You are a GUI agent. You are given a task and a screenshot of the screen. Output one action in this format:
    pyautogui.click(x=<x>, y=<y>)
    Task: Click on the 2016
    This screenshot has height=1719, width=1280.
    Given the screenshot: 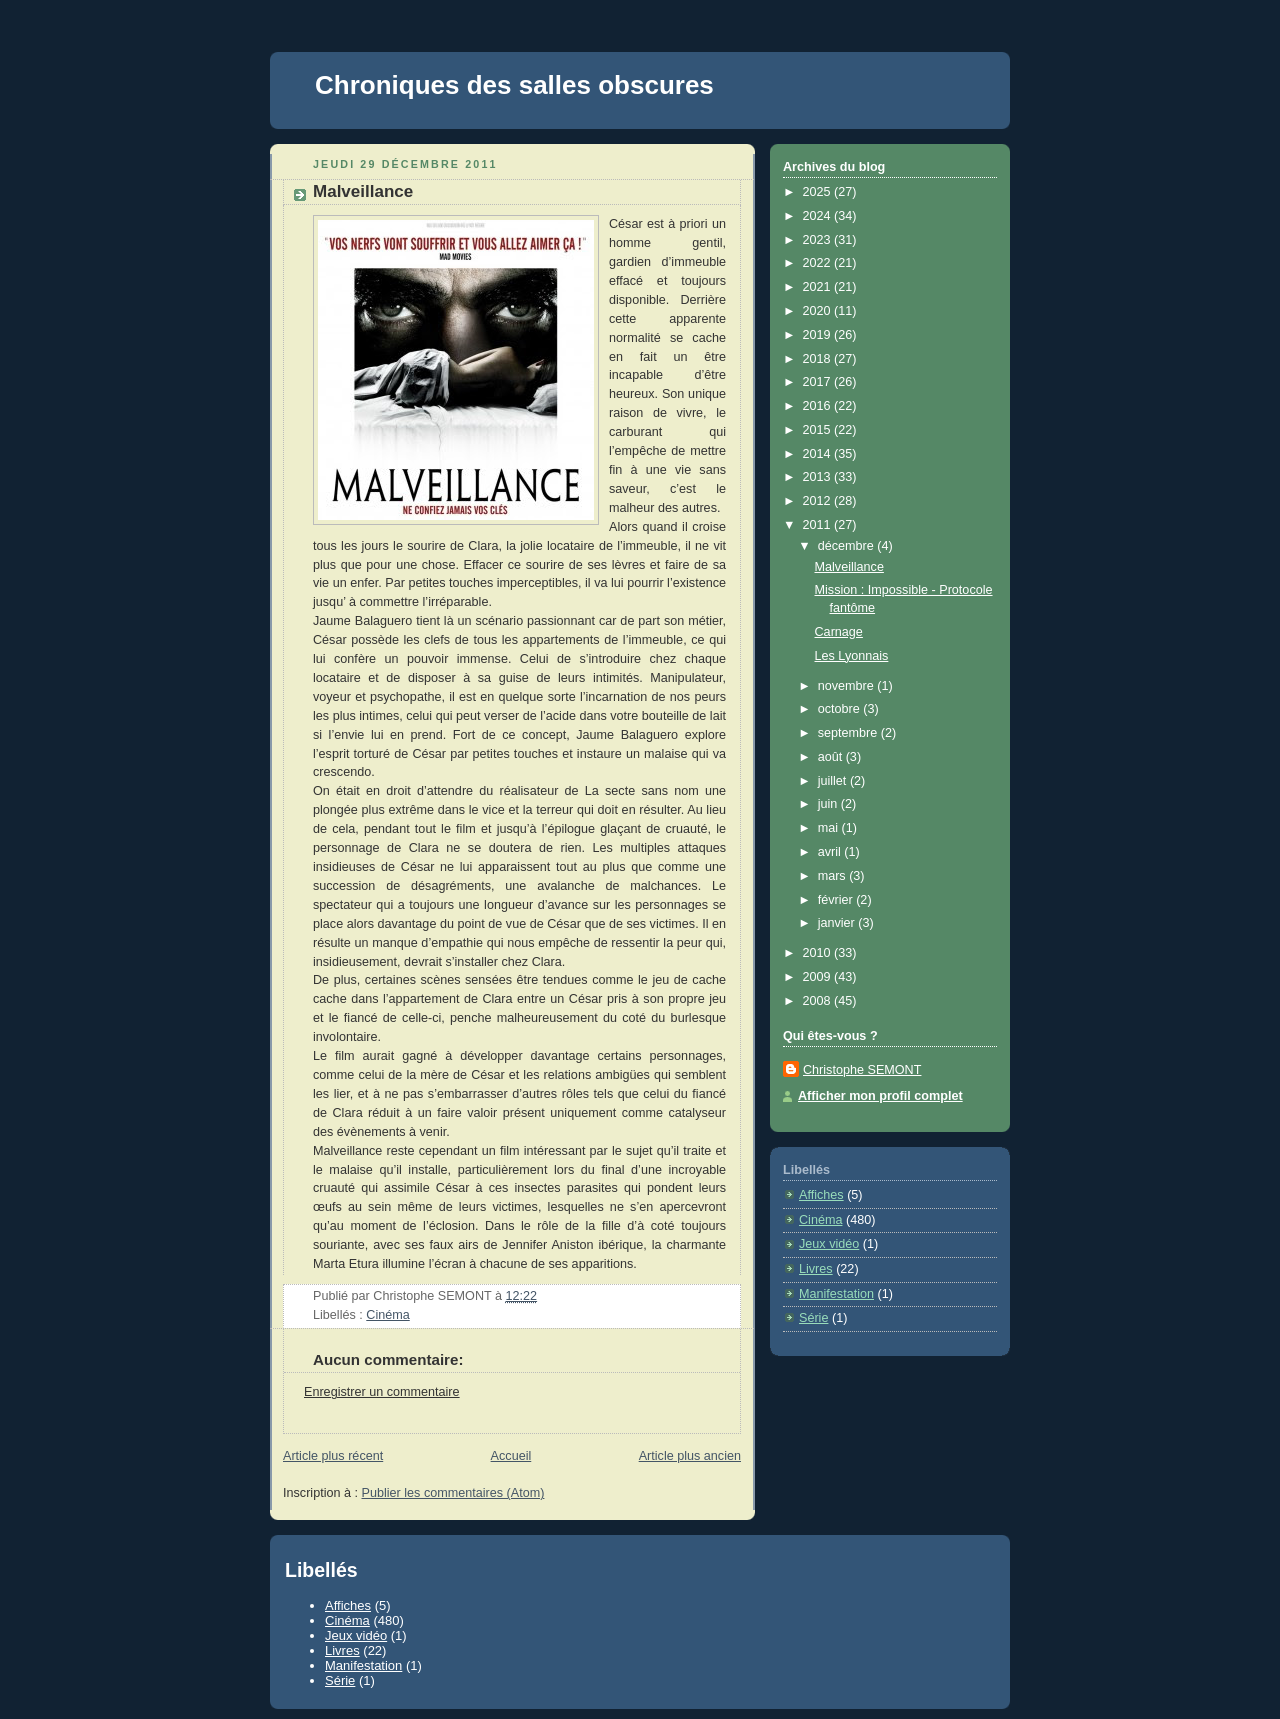 What is the action you would take?
    pyautogui.click(x=819, y=406)
    